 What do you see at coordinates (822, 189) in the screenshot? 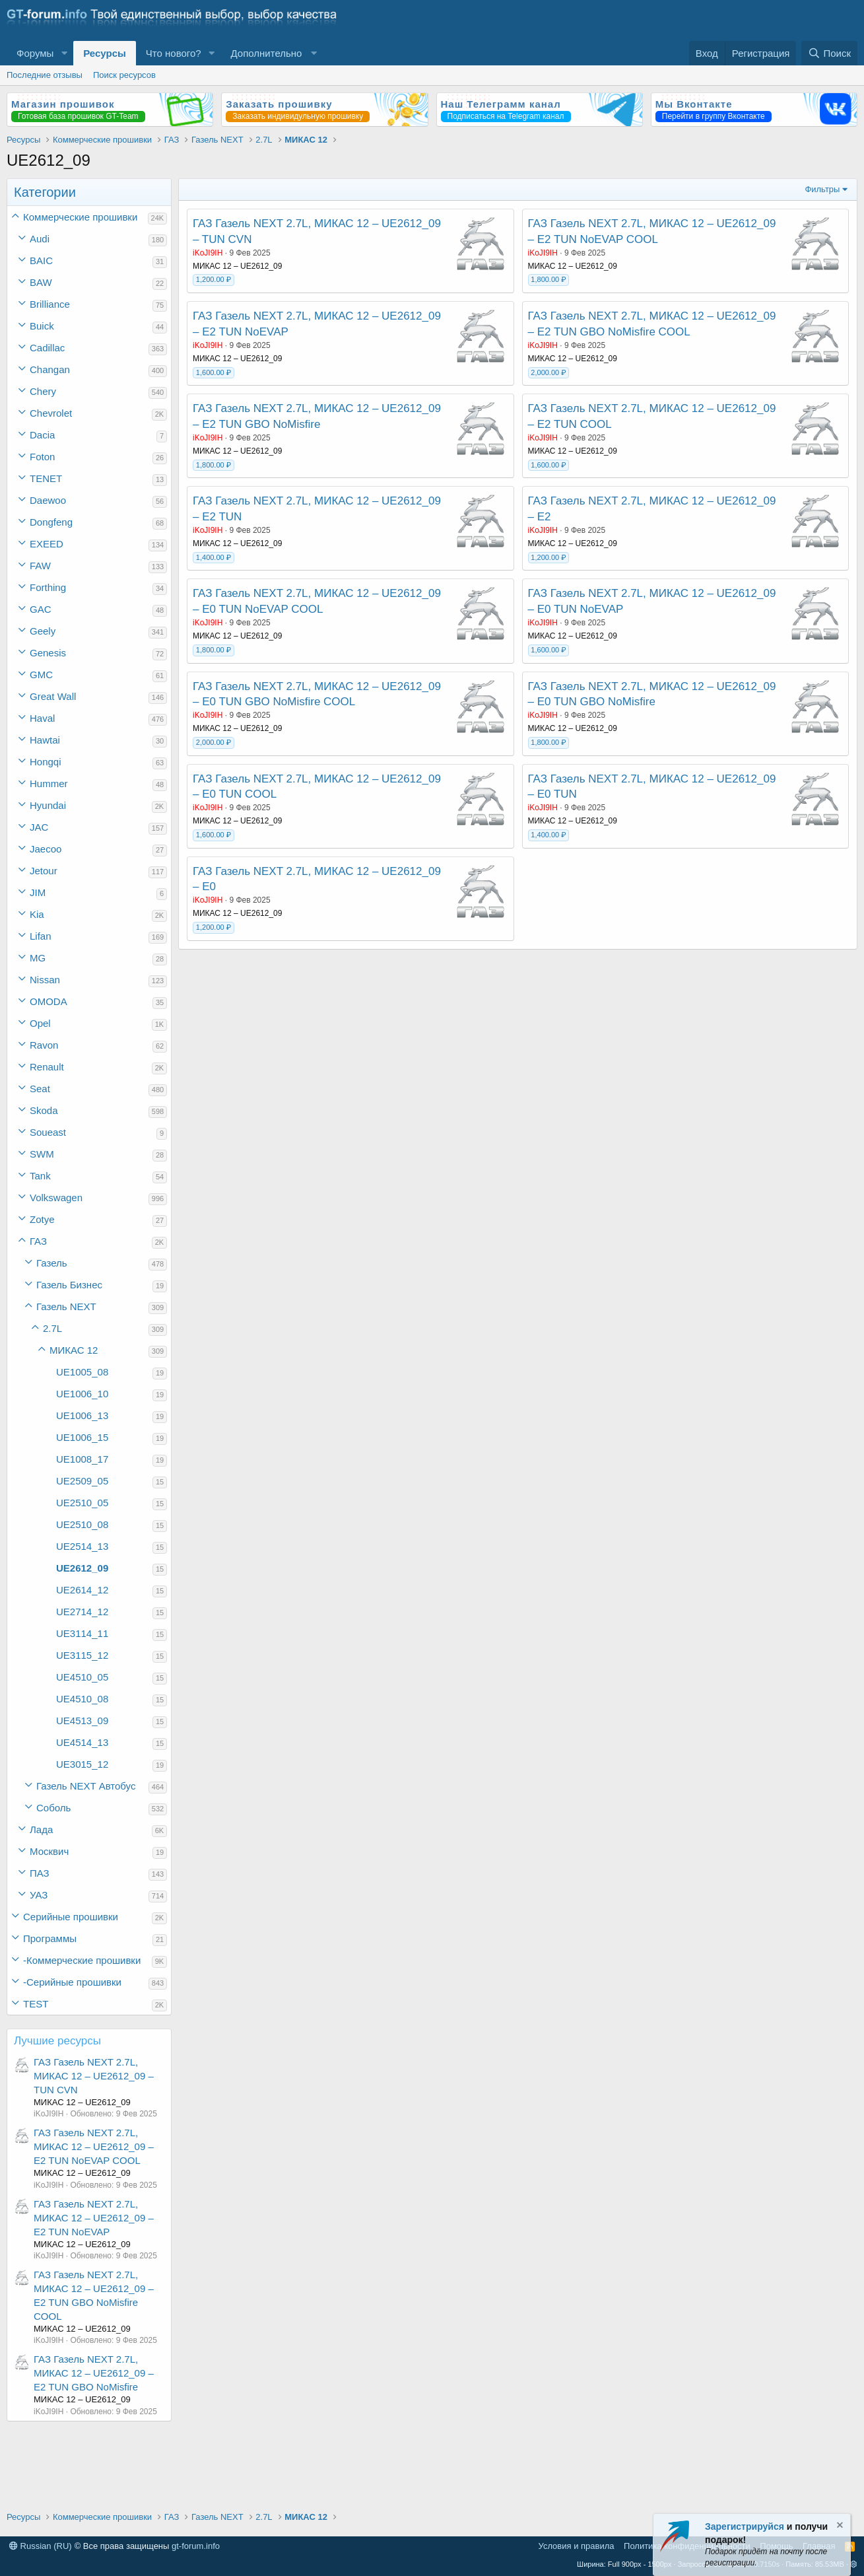
I see `Фильтры [button]` at bounding box center [822, 189].